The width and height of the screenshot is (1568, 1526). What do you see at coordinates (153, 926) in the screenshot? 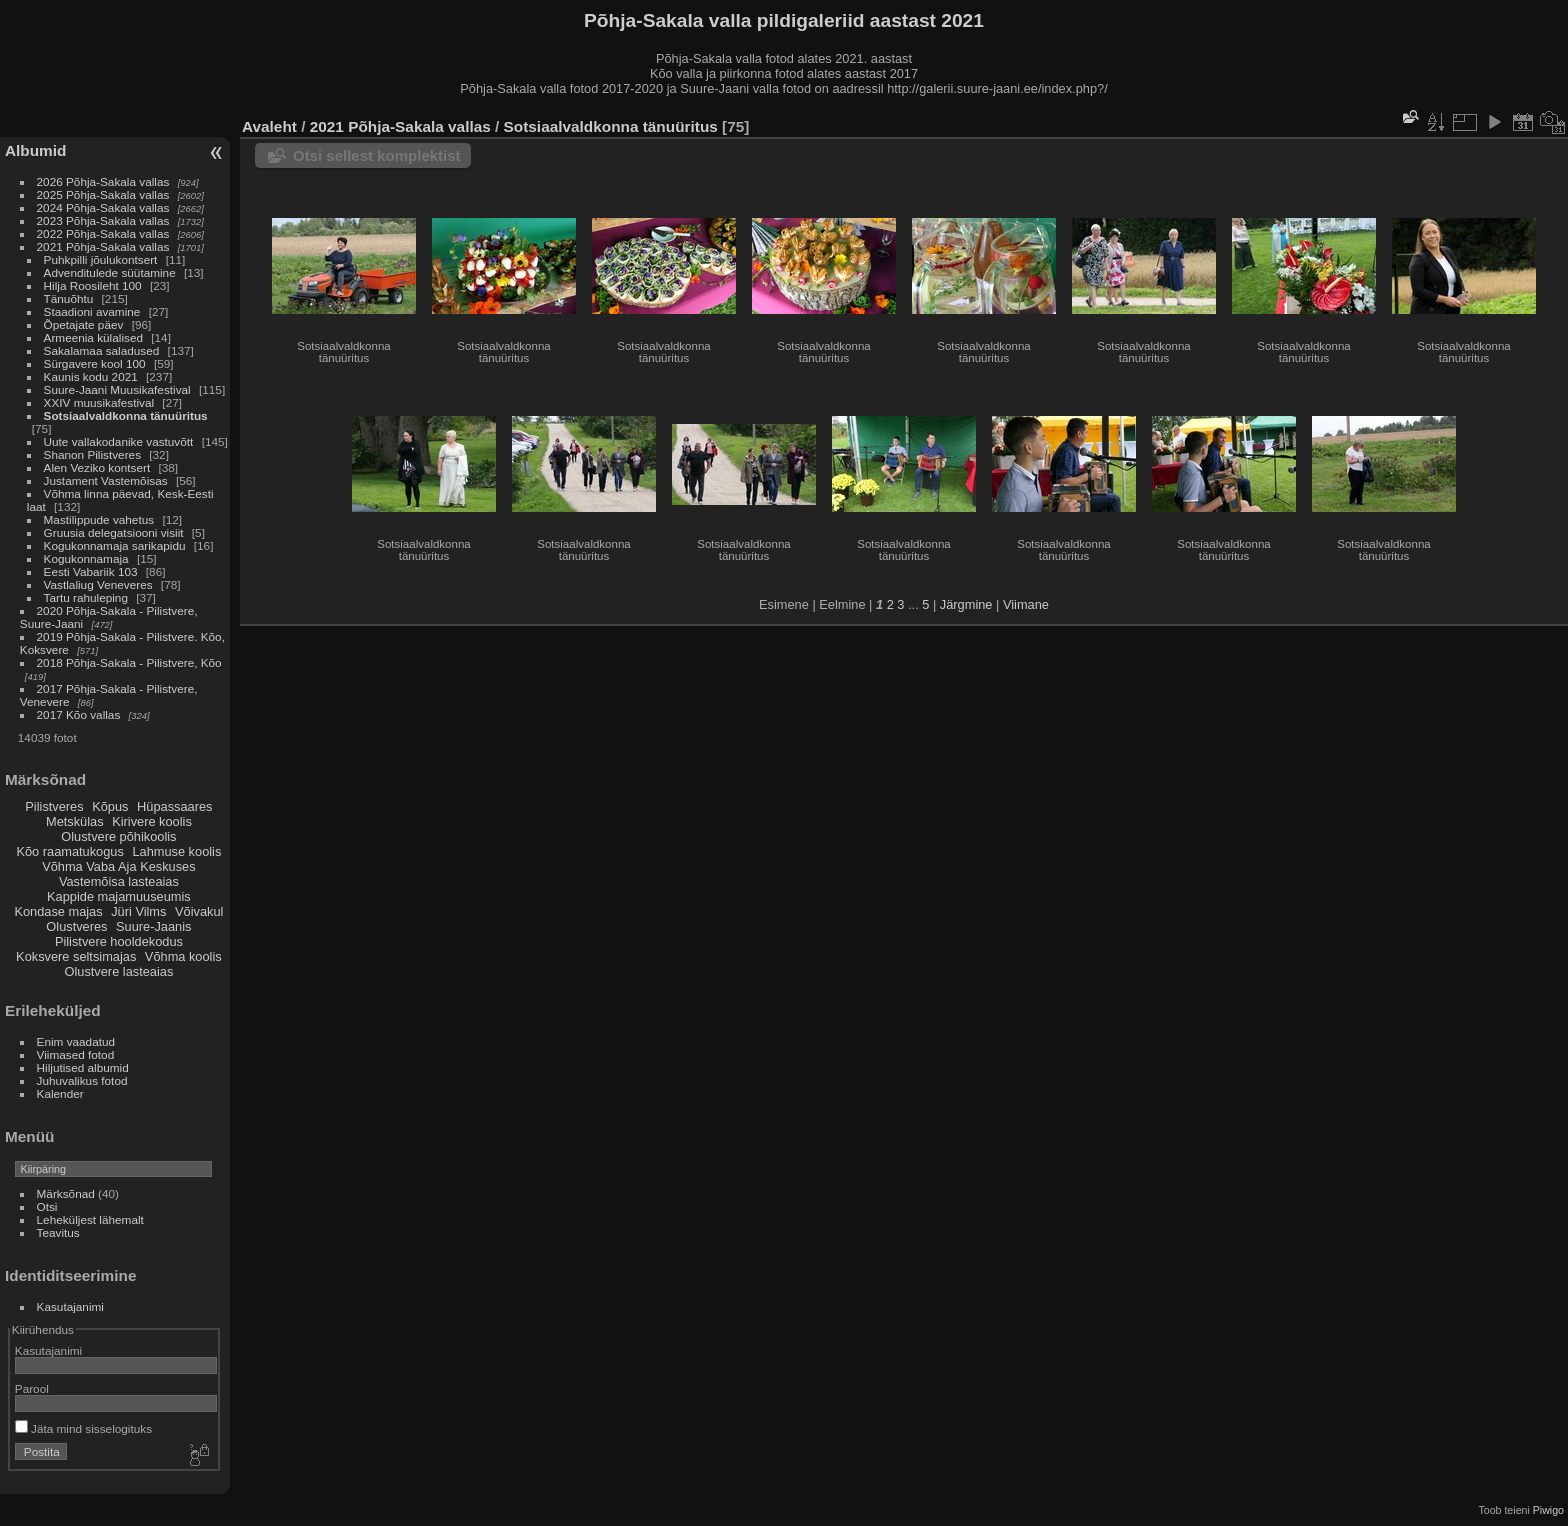
I see `Suure-Jaanis` at bounding box center [153, 926].